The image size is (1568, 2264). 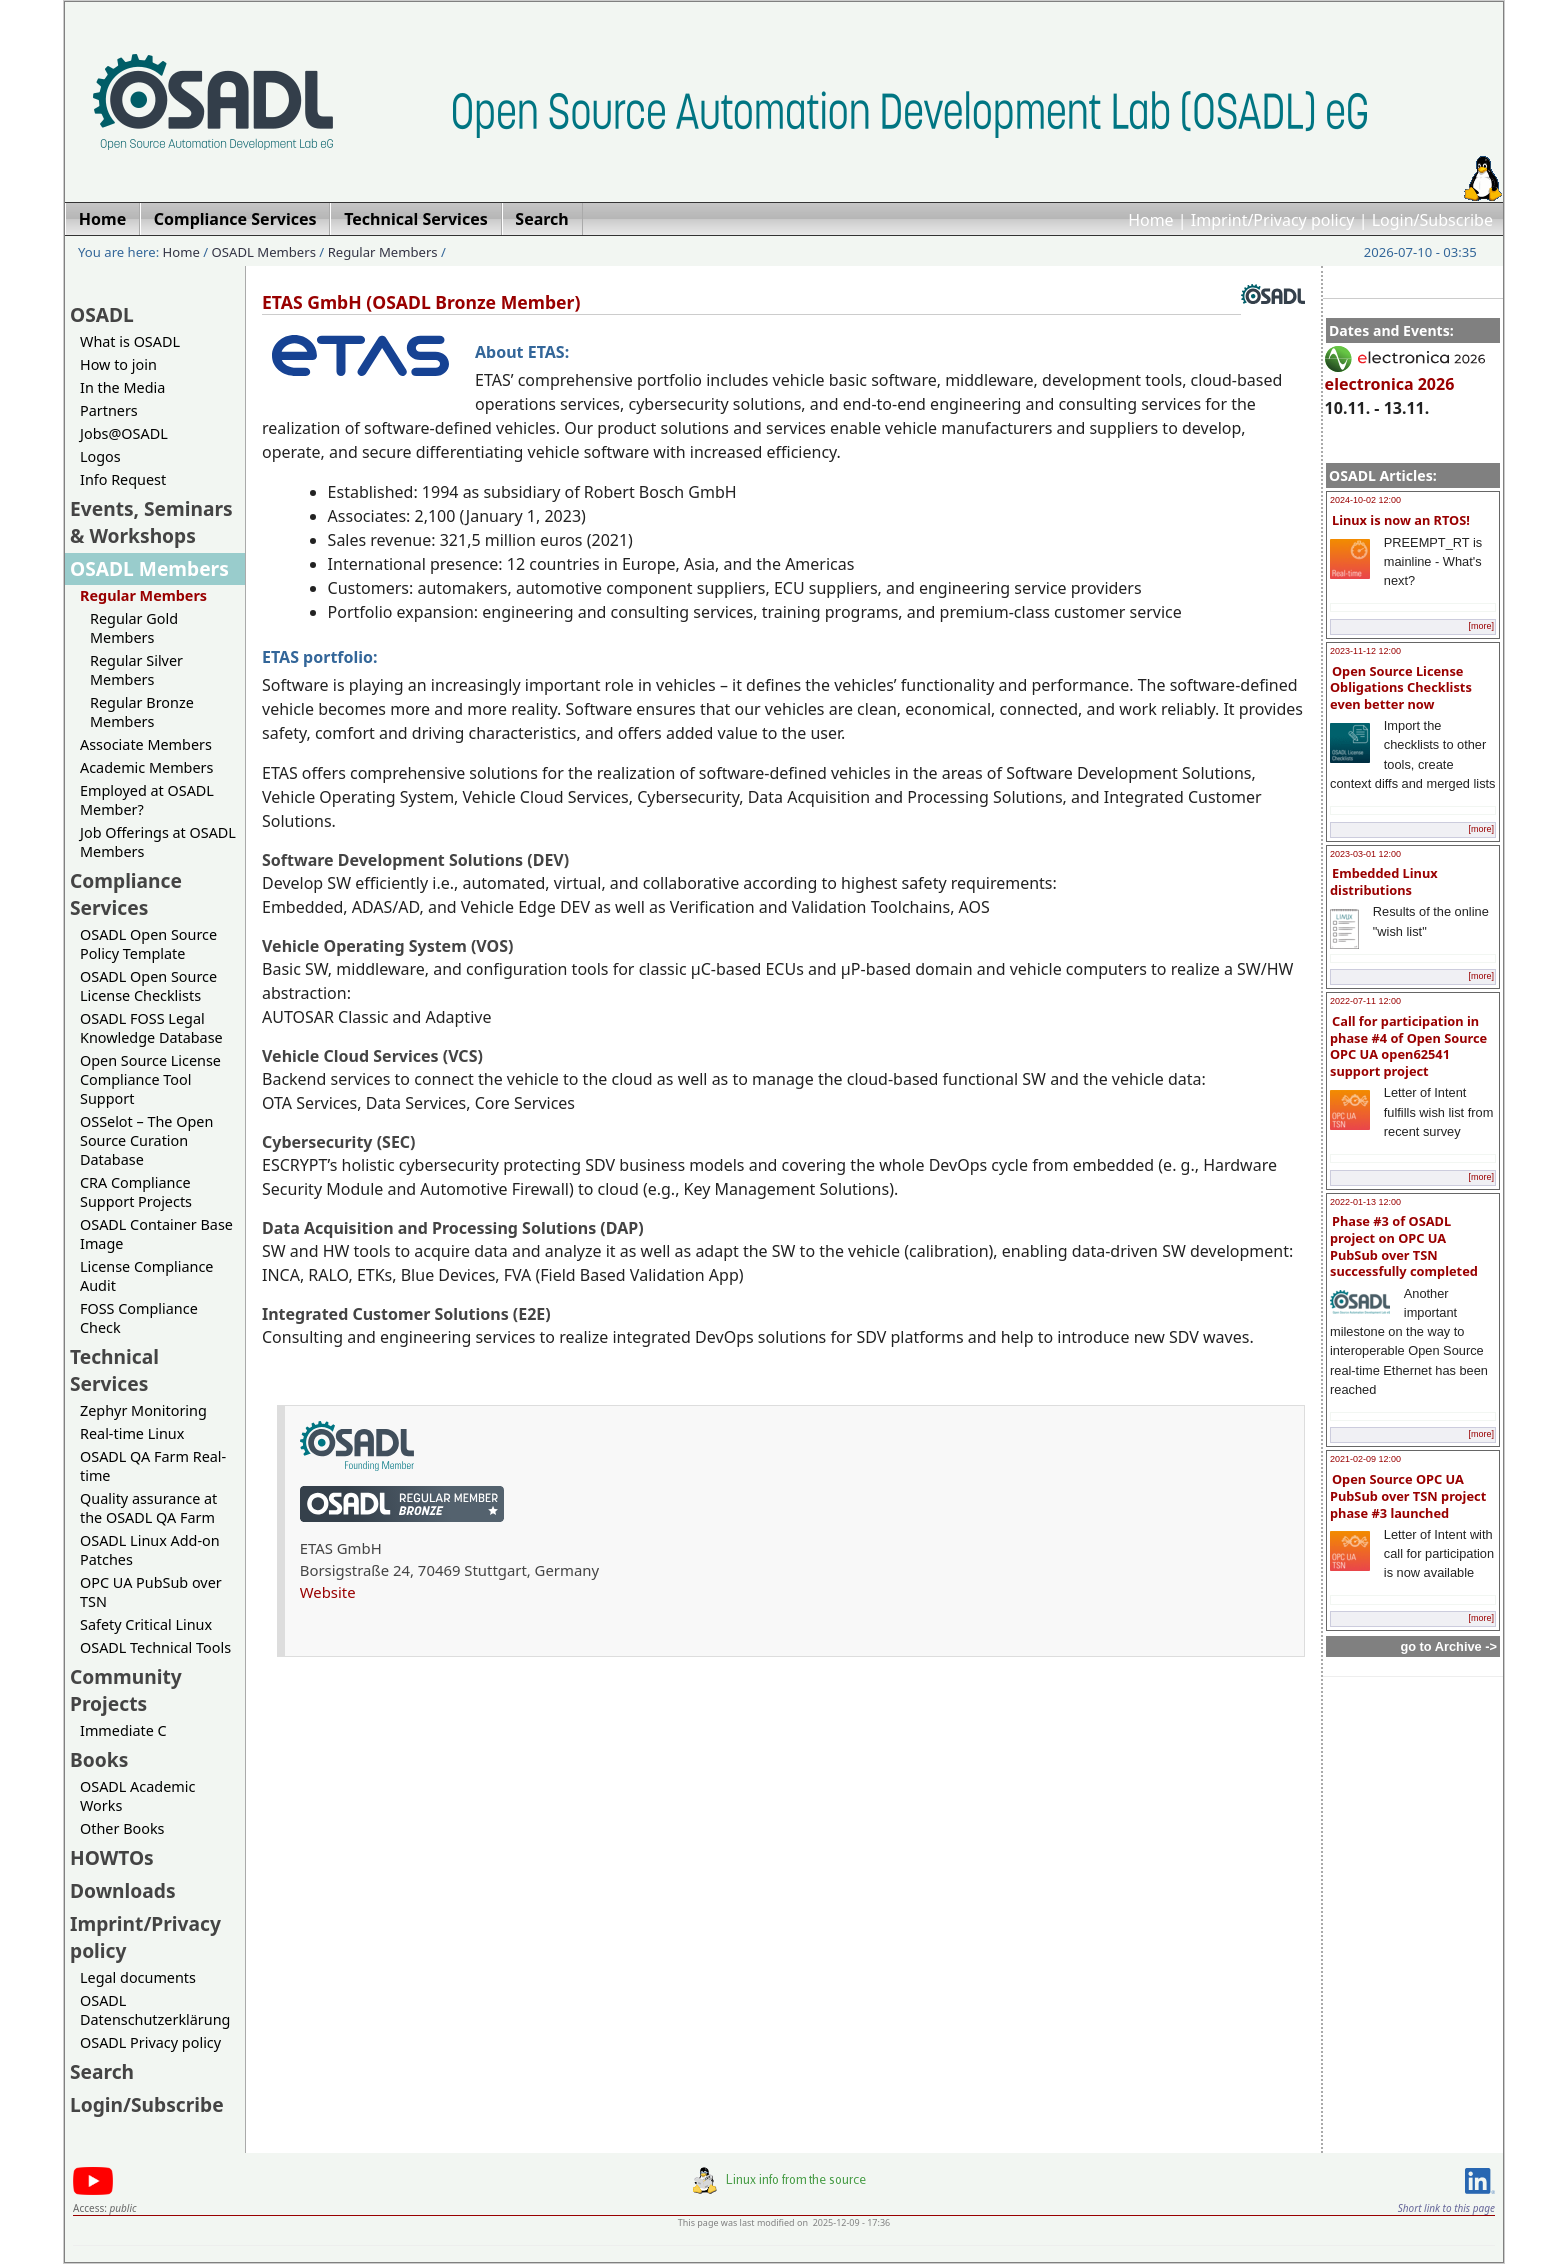 What do you see at coordinates (151, 522) in the screenshot?
I see `Events, Seminars & Workshops` at bounding box center [151, 522].